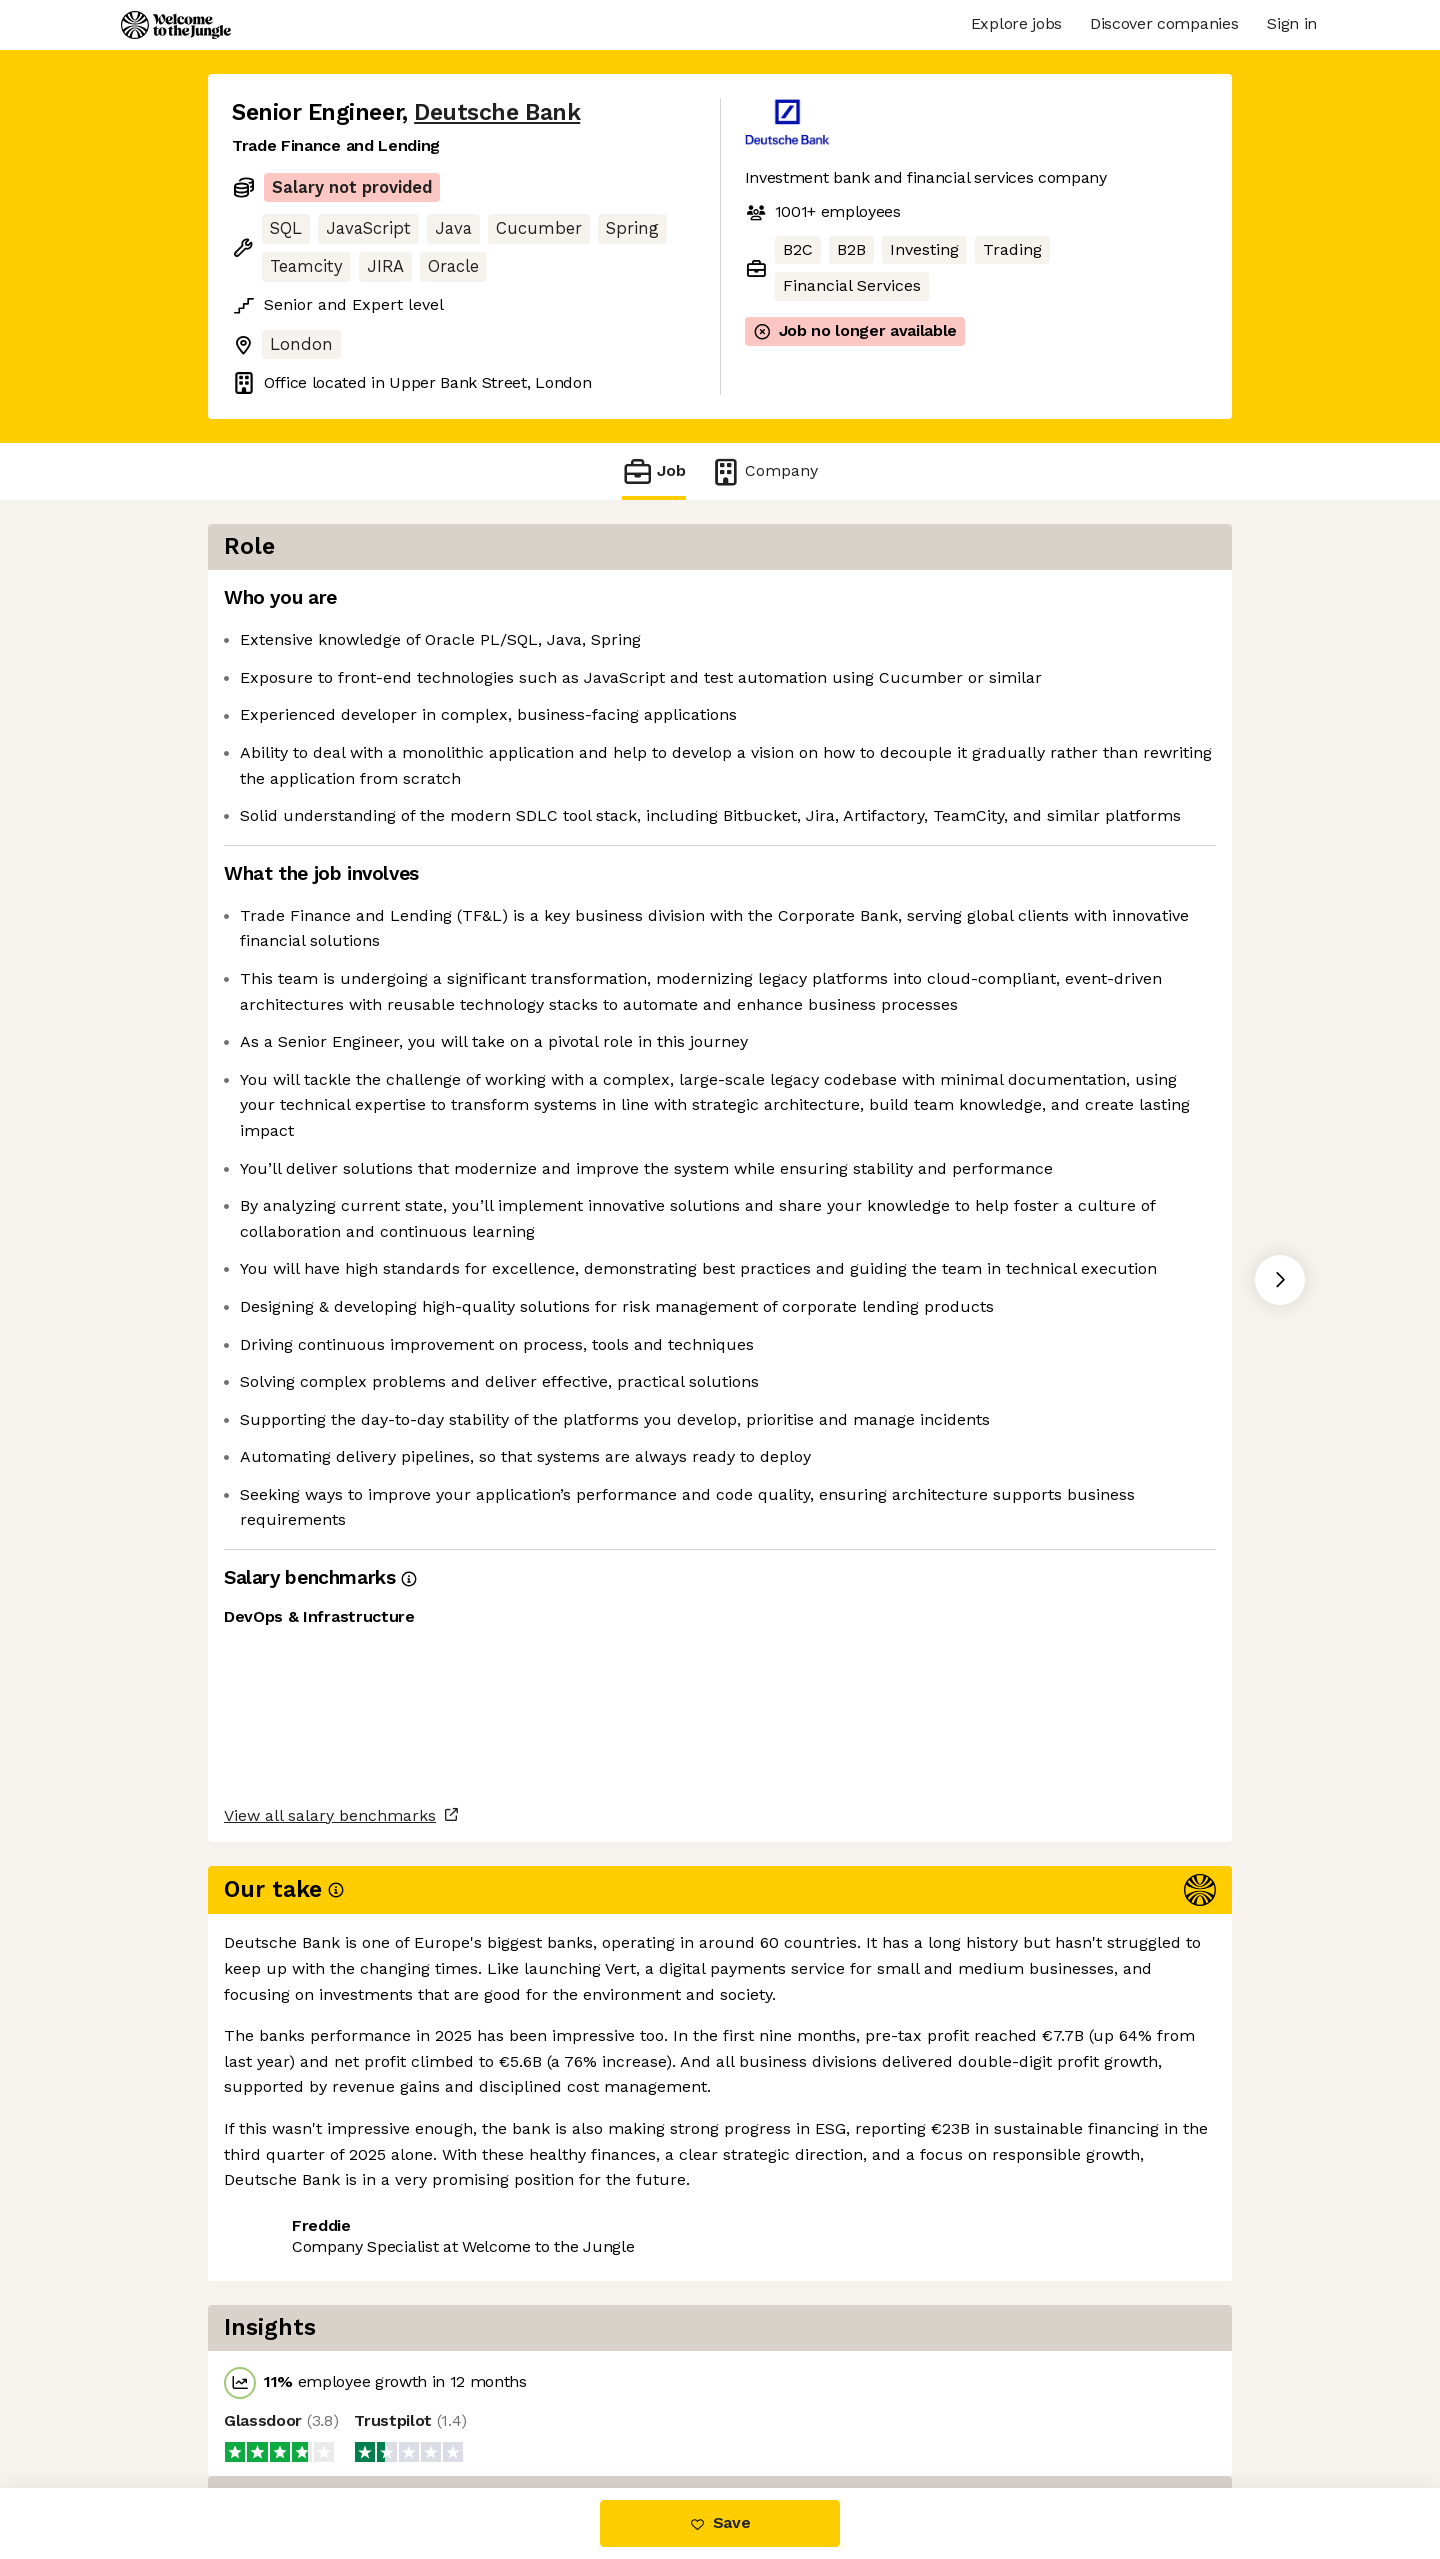 This screenshot has width=1440, height=2559. Describe the element at coordinates (654, 471) in the screenshot. I see `Job` at that location.